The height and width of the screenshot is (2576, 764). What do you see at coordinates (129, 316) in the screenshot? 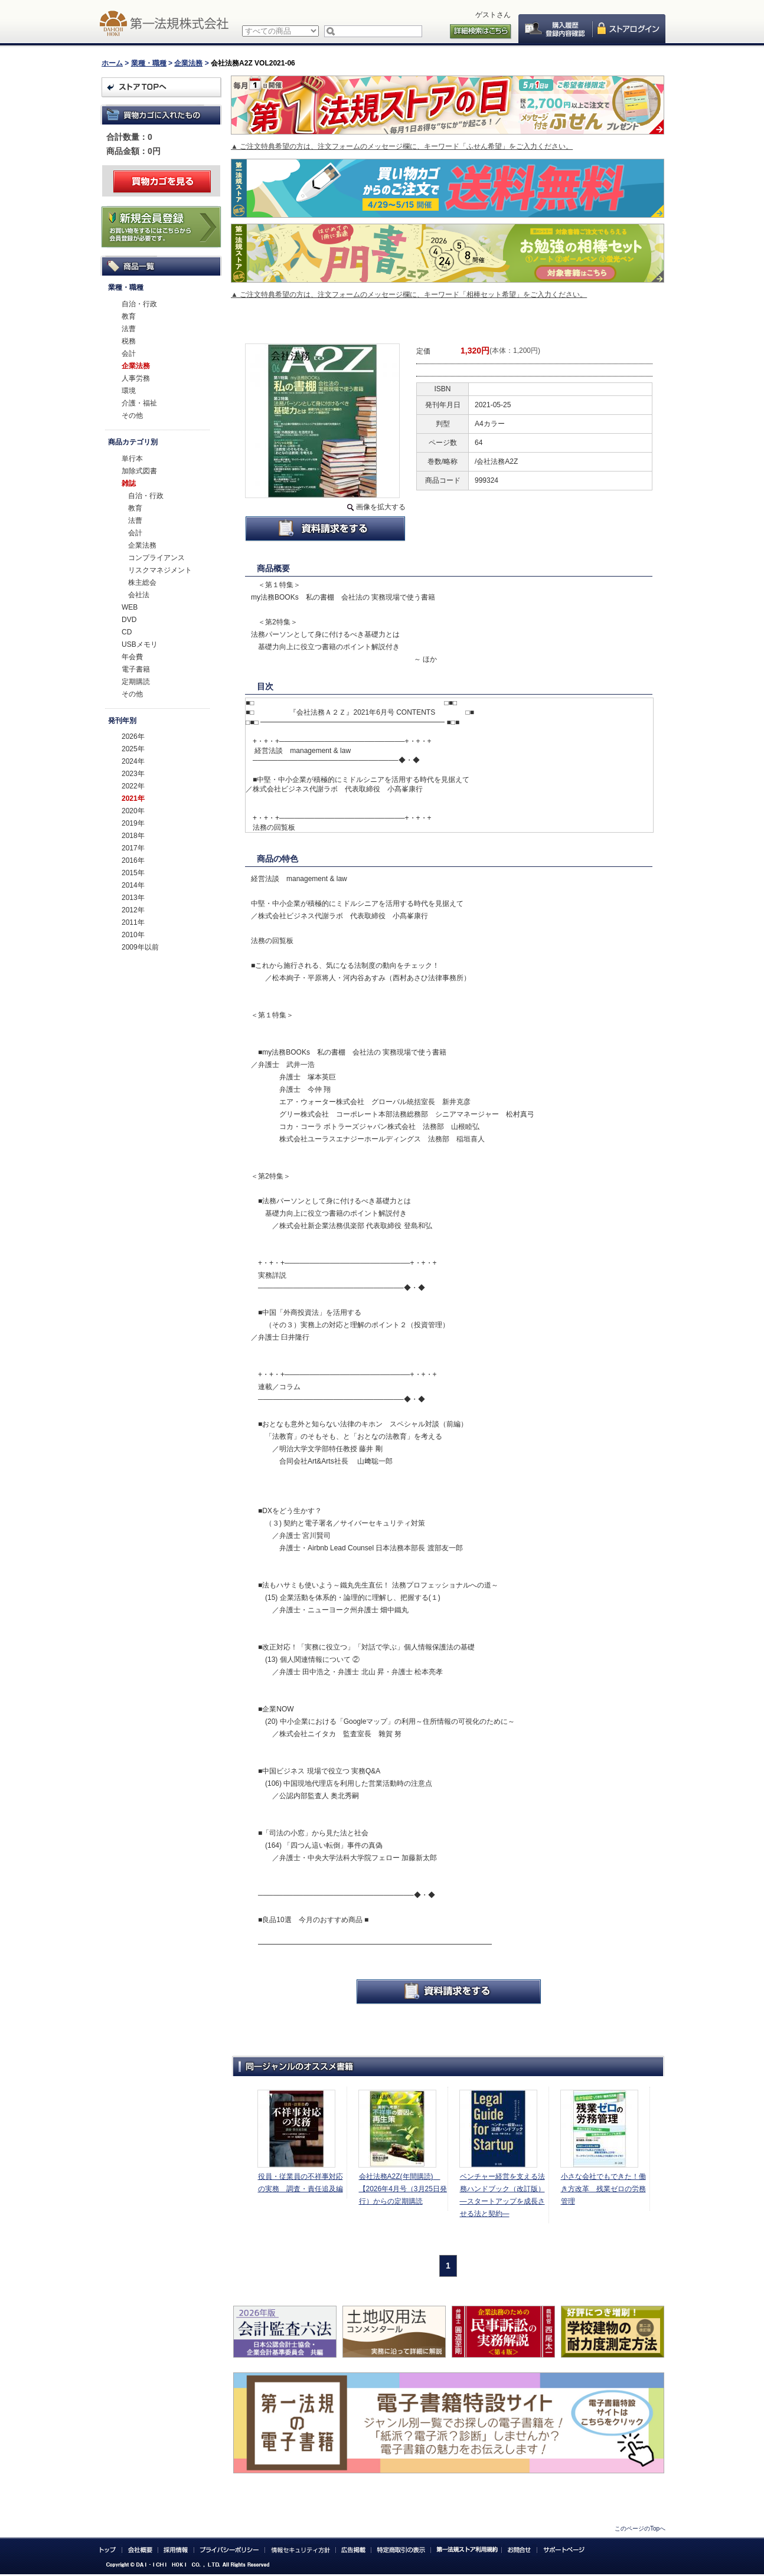
I see `教育` at bounding box center [129, 316].